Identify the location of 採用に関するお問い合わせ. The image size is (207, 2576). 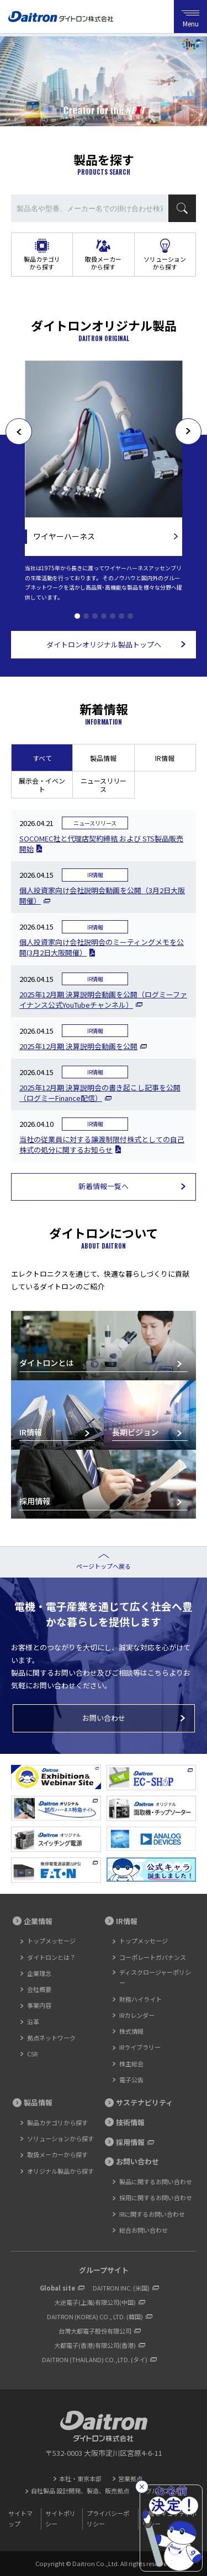
(155, 2197).